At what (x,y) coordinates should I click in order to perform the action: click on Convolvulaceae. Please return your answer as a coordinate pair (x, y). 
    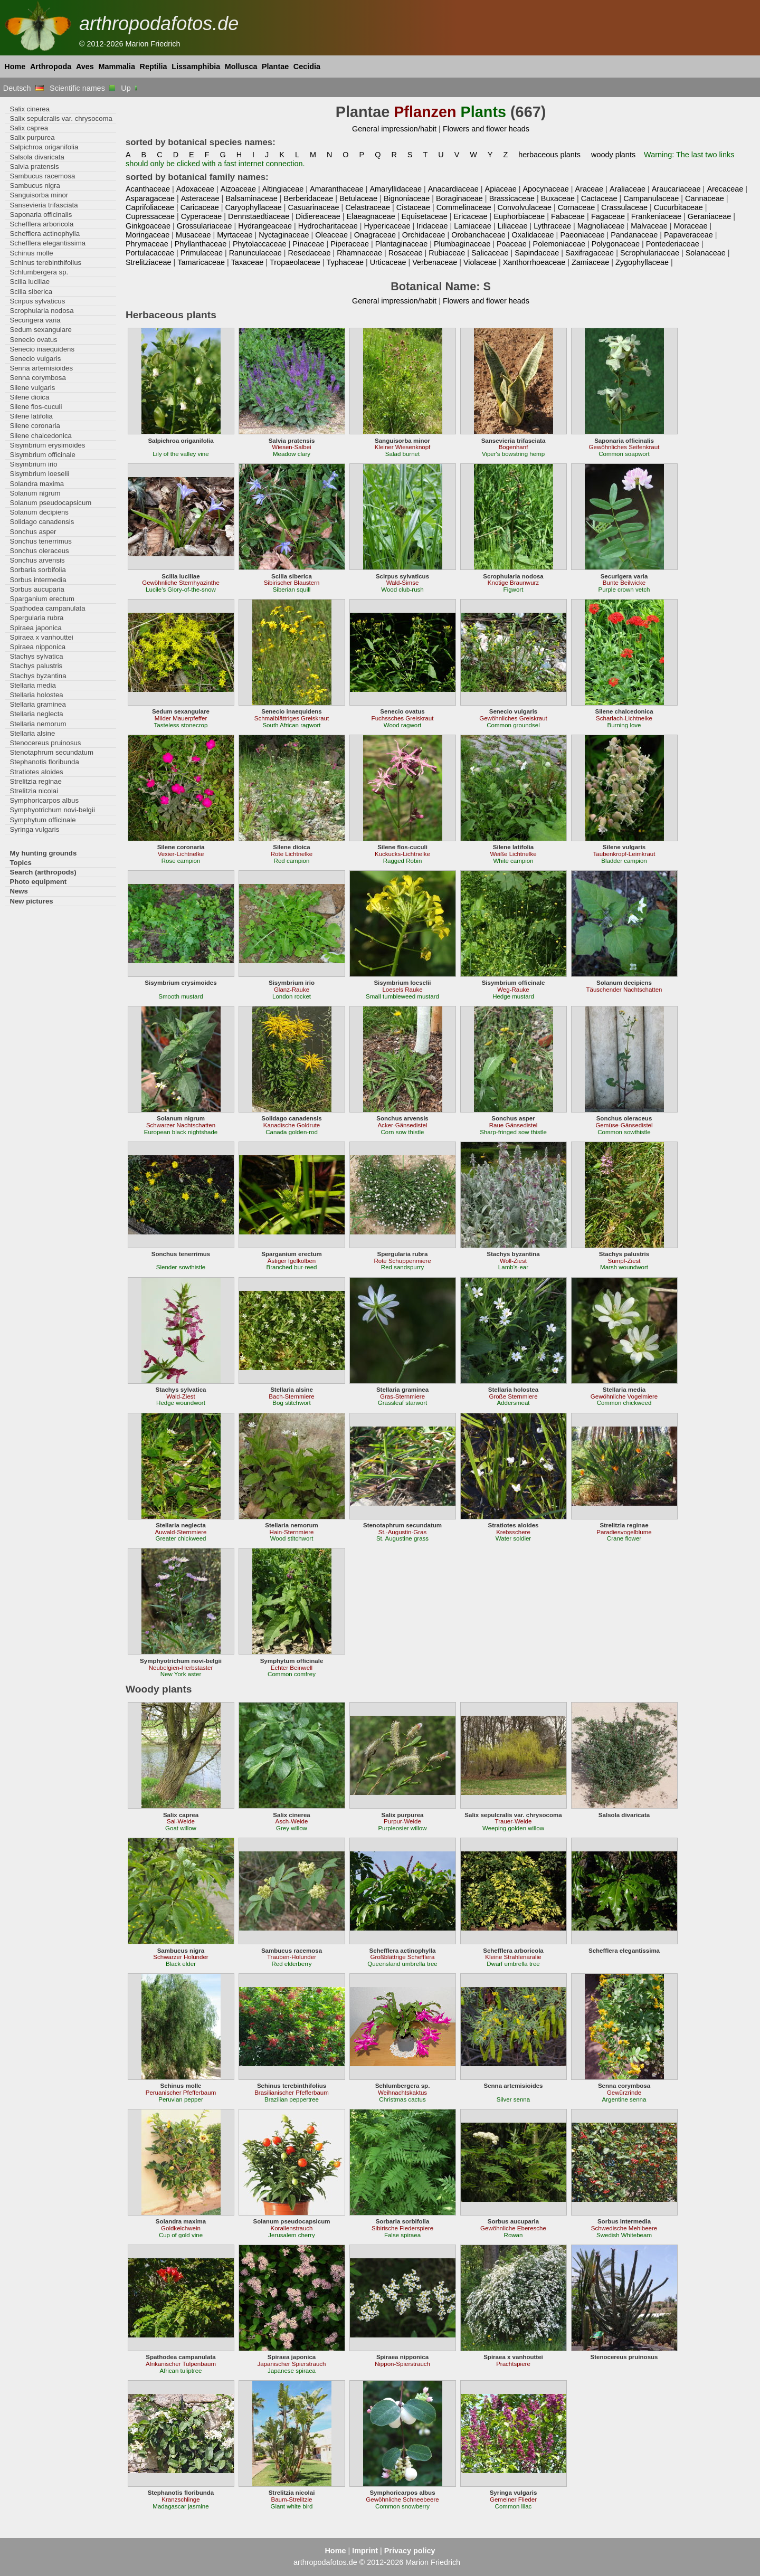
    Looking at the image, I should click on (524, 207).